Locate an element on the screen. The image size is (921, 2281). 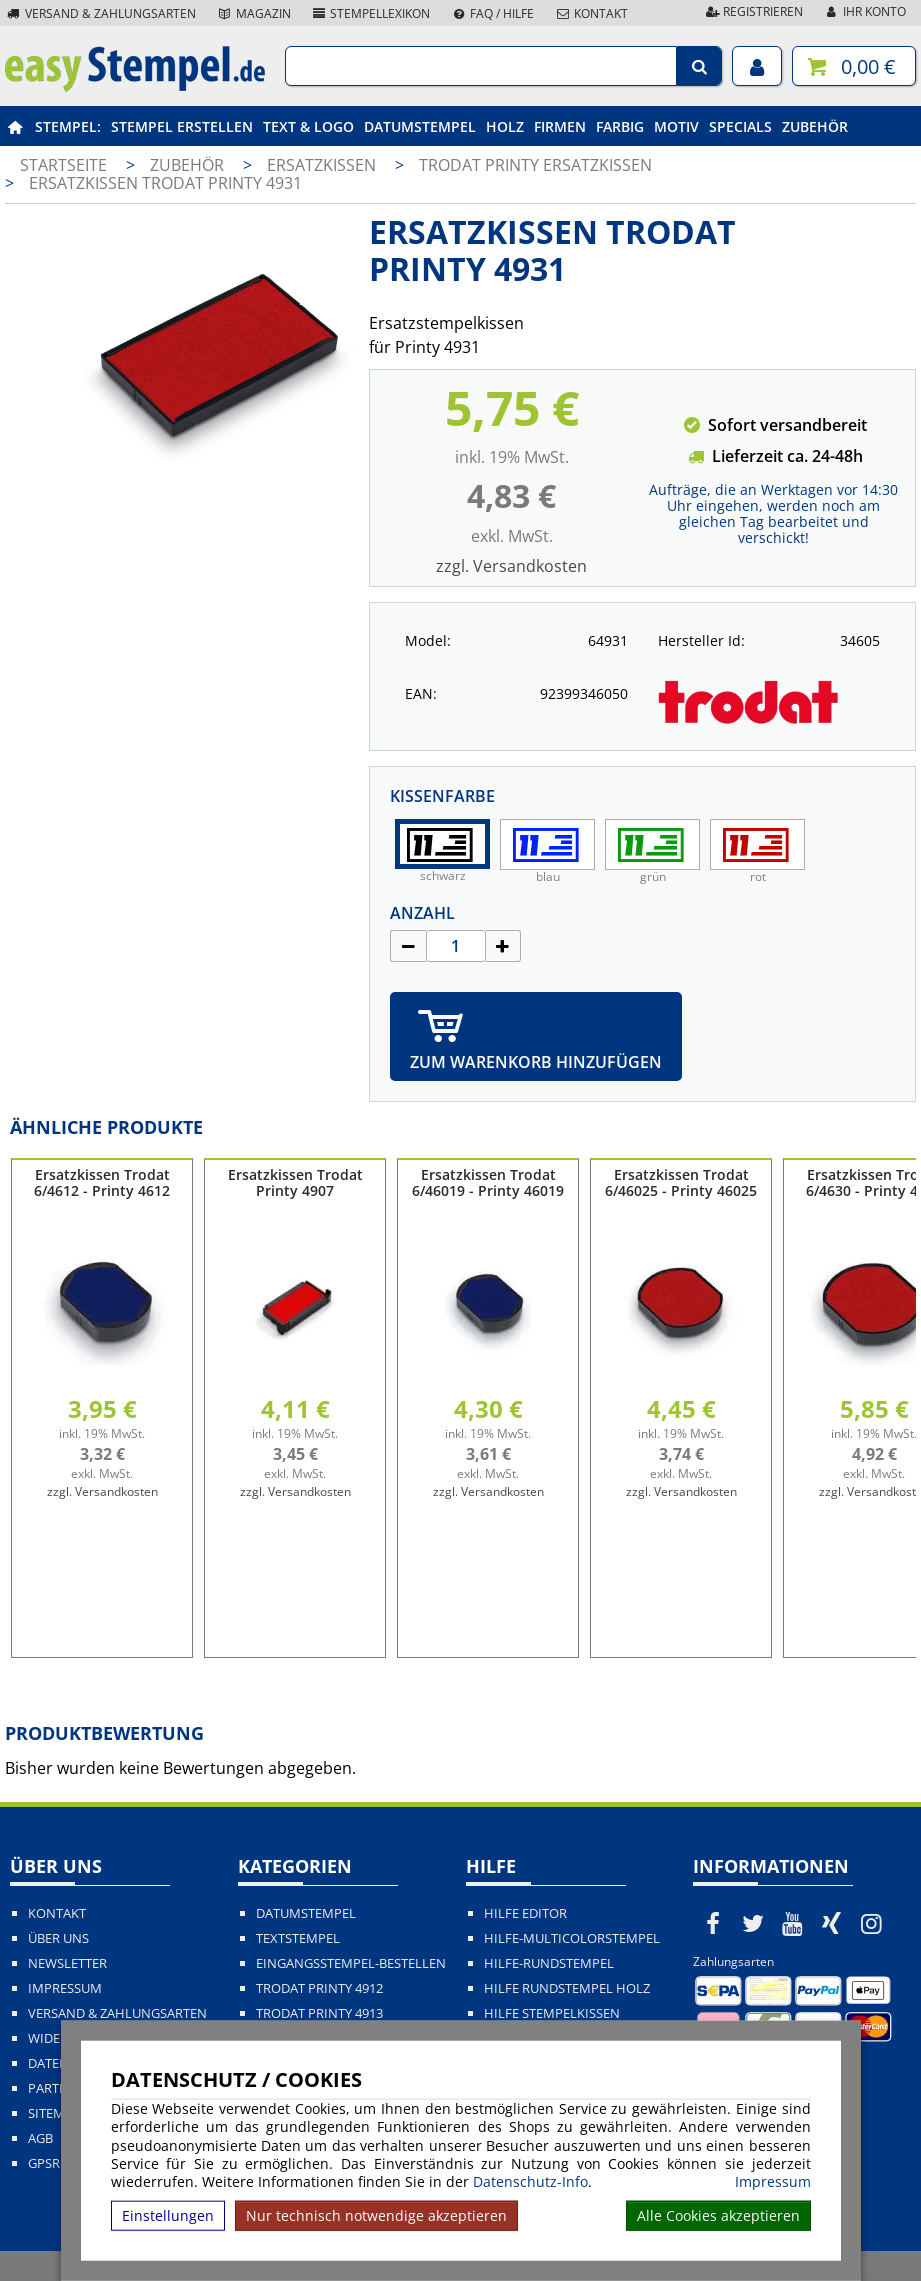
Hilfe-Multicolorstempel is located at coordinates (572, 1938).